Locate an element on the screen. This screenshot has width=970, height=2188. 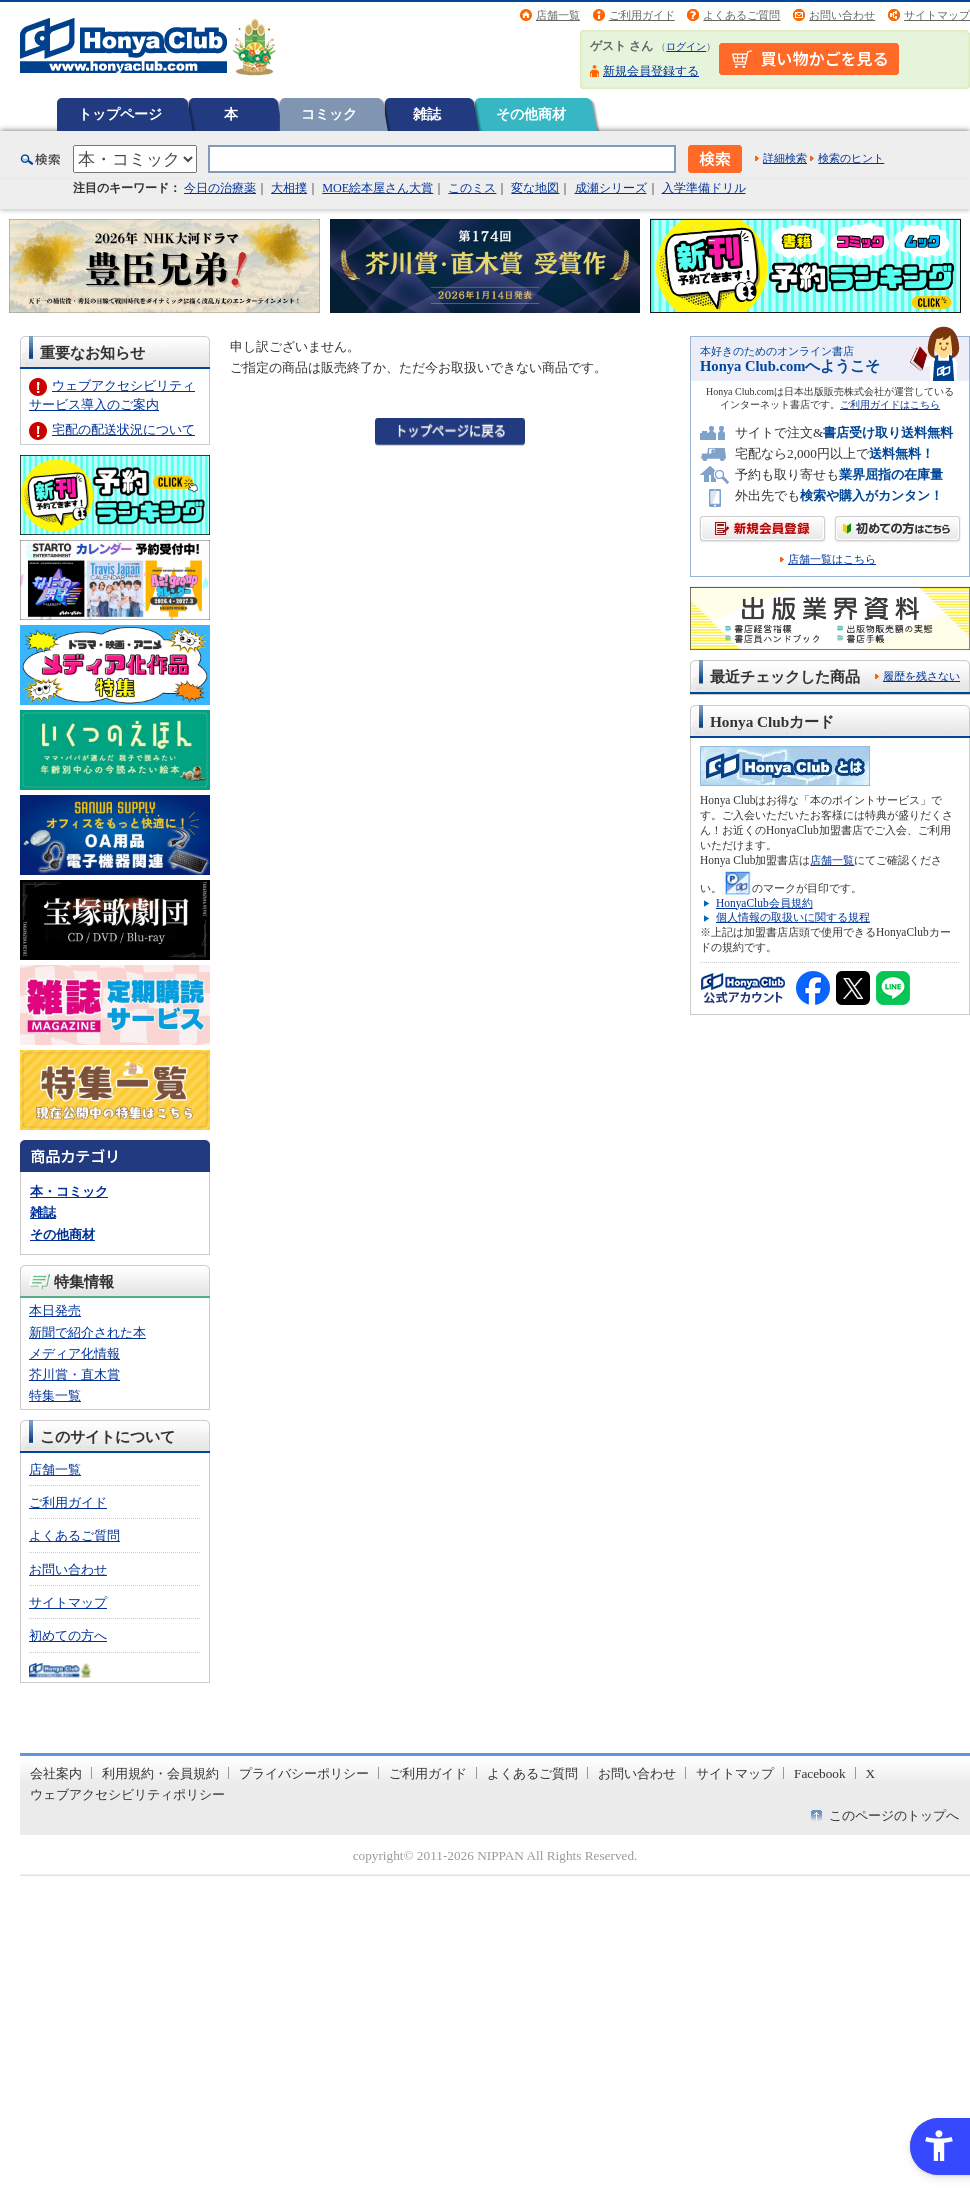
雑誌 is located at coordinates (427, 114).